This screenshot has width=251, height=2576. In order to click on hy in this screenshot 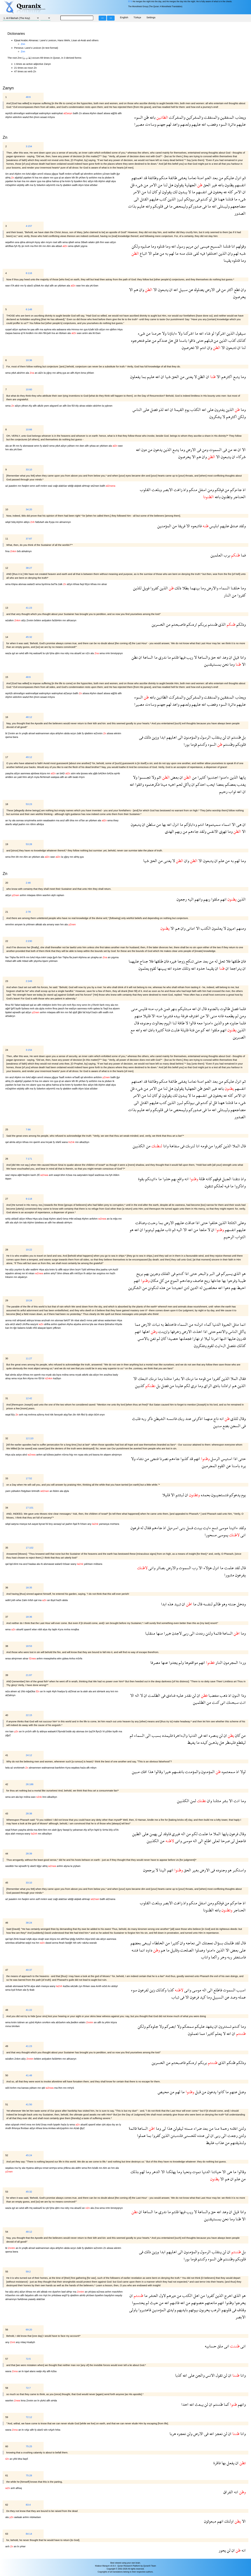, I will do `click(10, 820)`.